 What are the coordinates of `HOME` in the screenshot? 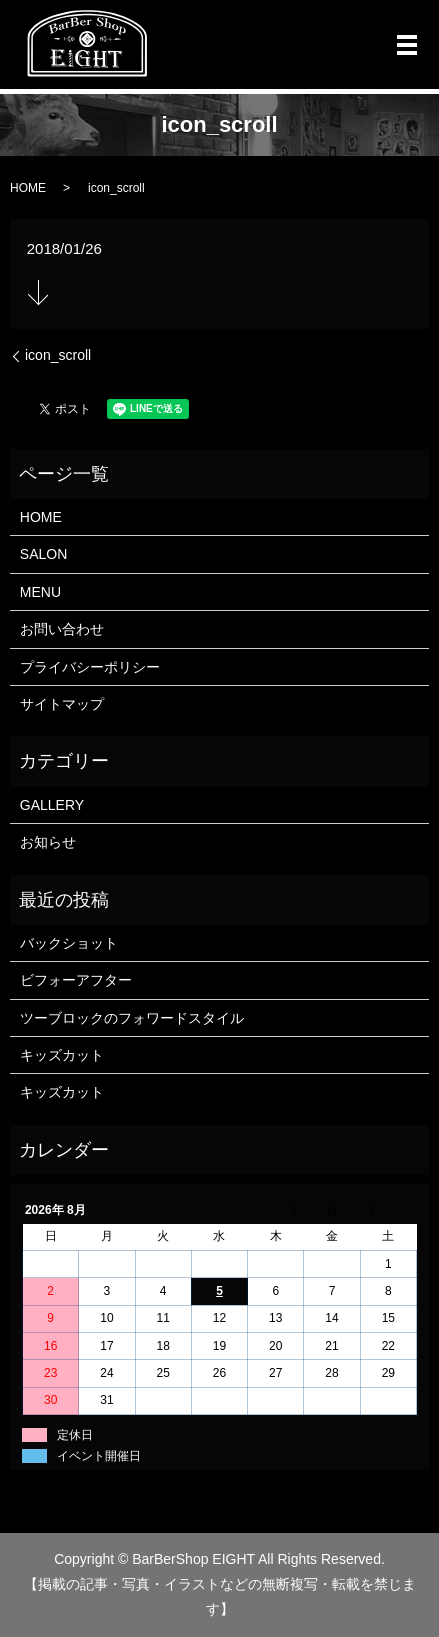 It's located at (28, 188).